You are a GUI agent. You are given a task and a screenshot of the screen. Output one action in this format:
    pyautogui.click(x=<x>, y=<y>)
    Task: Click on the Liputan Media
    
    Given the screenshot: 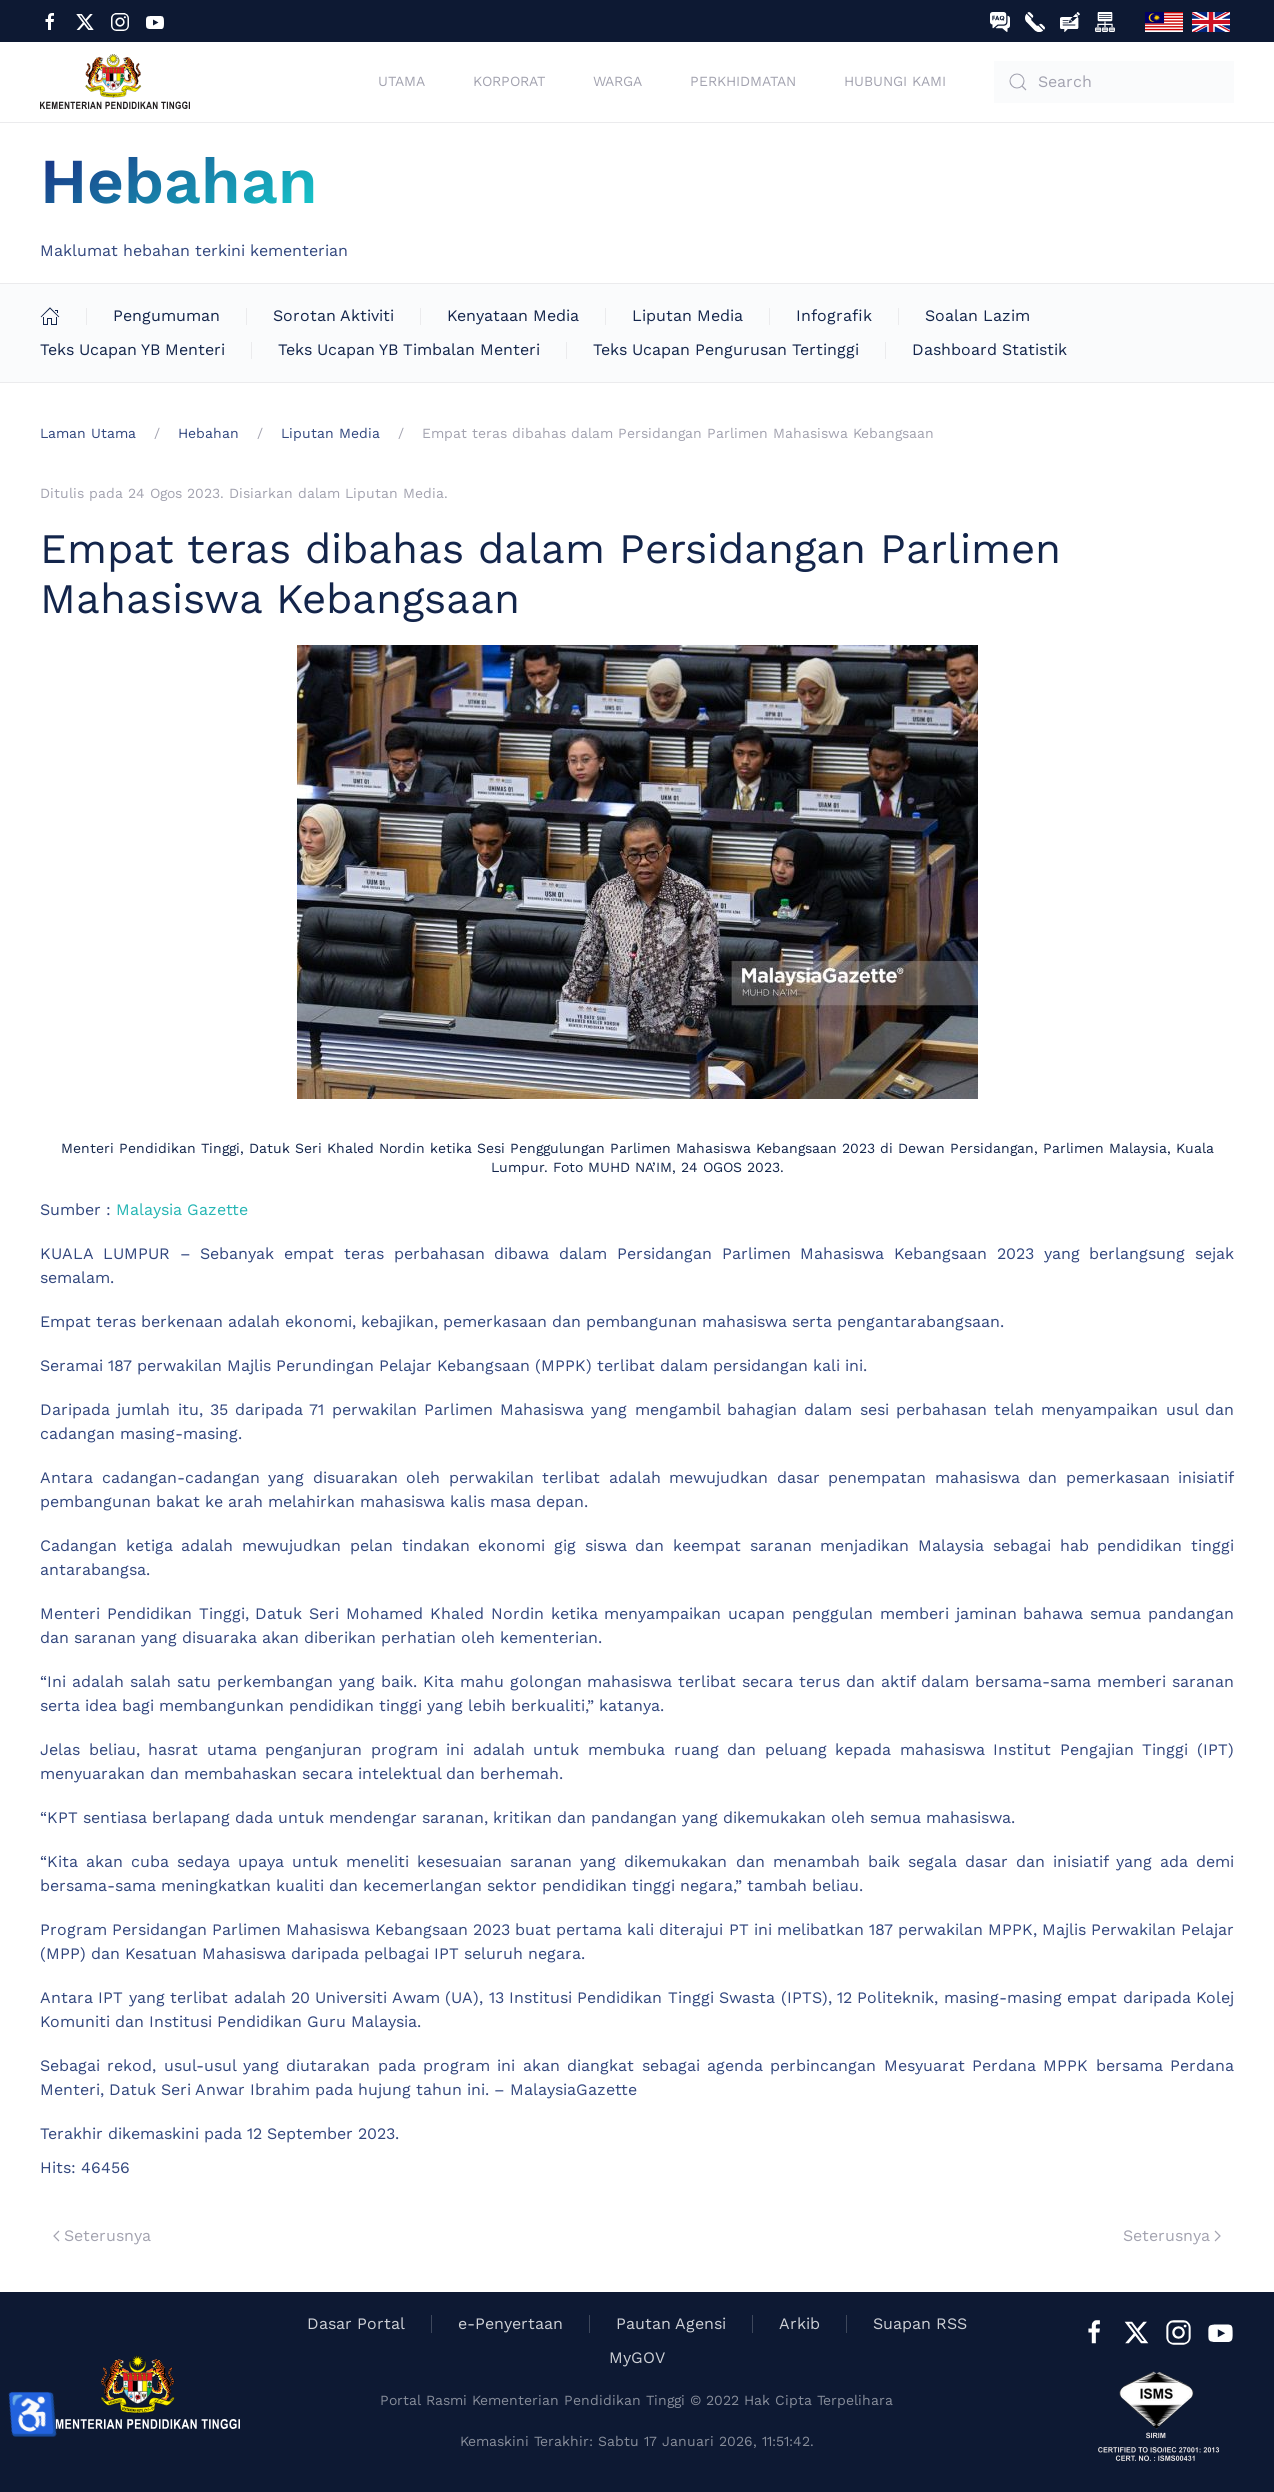 What is the action you would take?
    pyautogui.click(x=687, y=315)
    